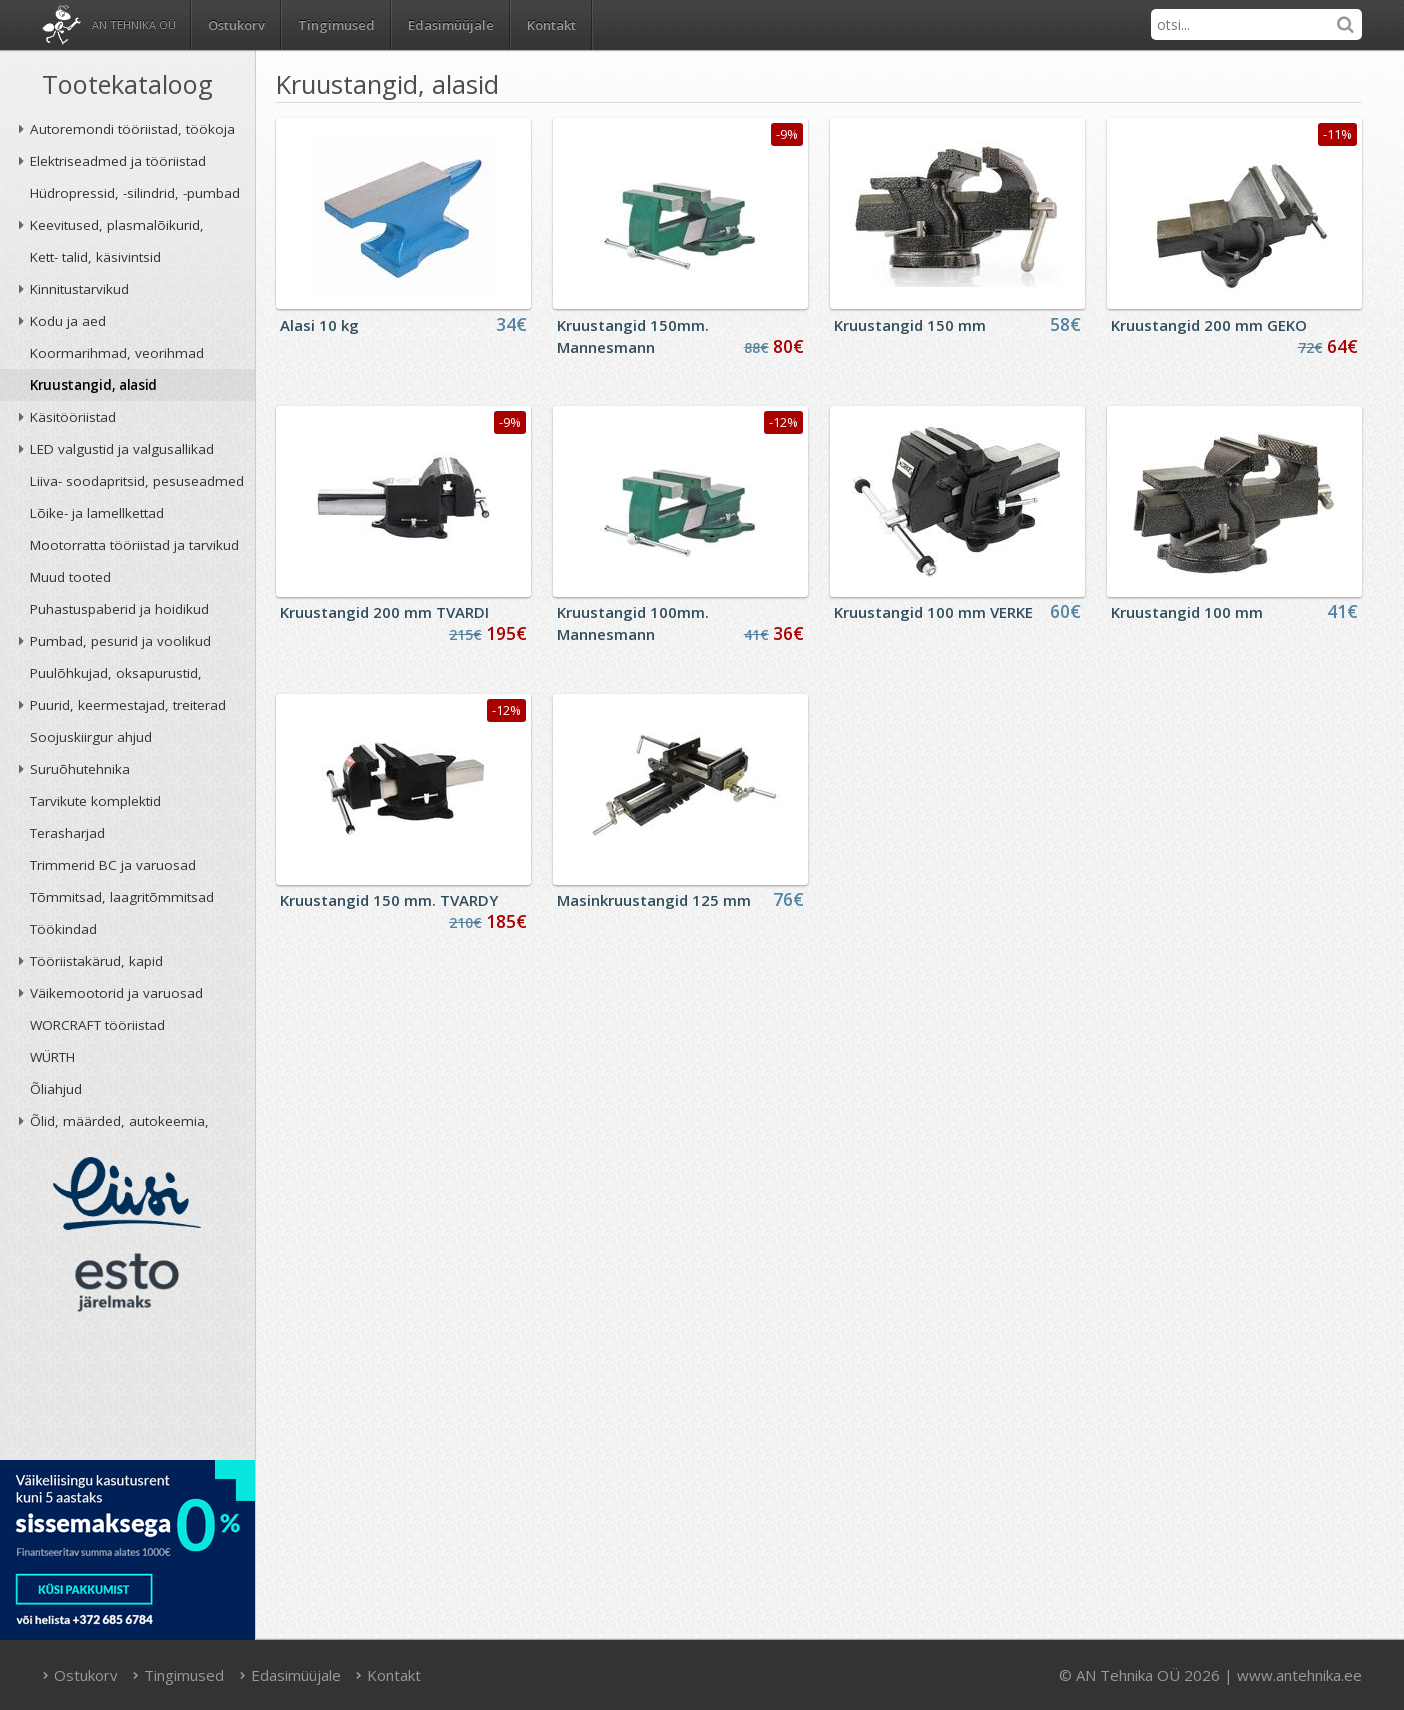  Describe the element at coordinates (1187, 612) in the screenshot. I see `Kruustangid 100 mm` at that location.